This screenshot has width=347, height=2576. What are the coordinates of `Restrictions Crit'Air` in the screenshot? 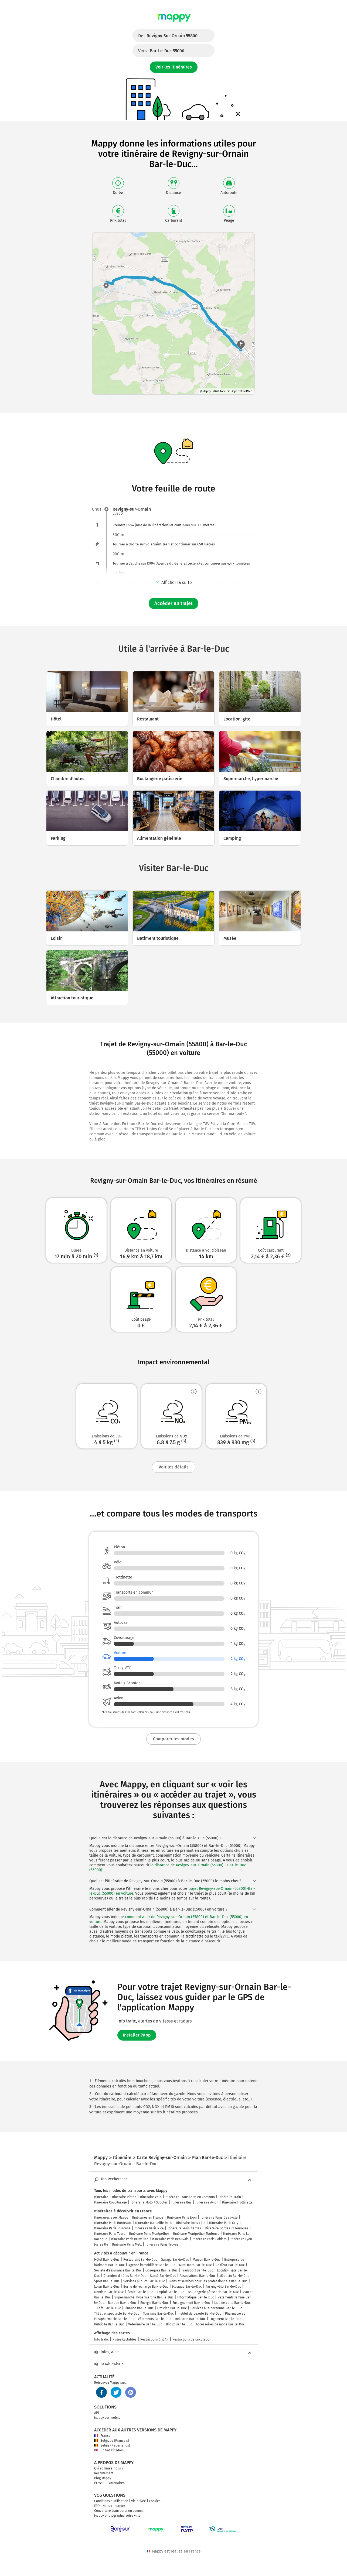 It's located at (154, 2339).